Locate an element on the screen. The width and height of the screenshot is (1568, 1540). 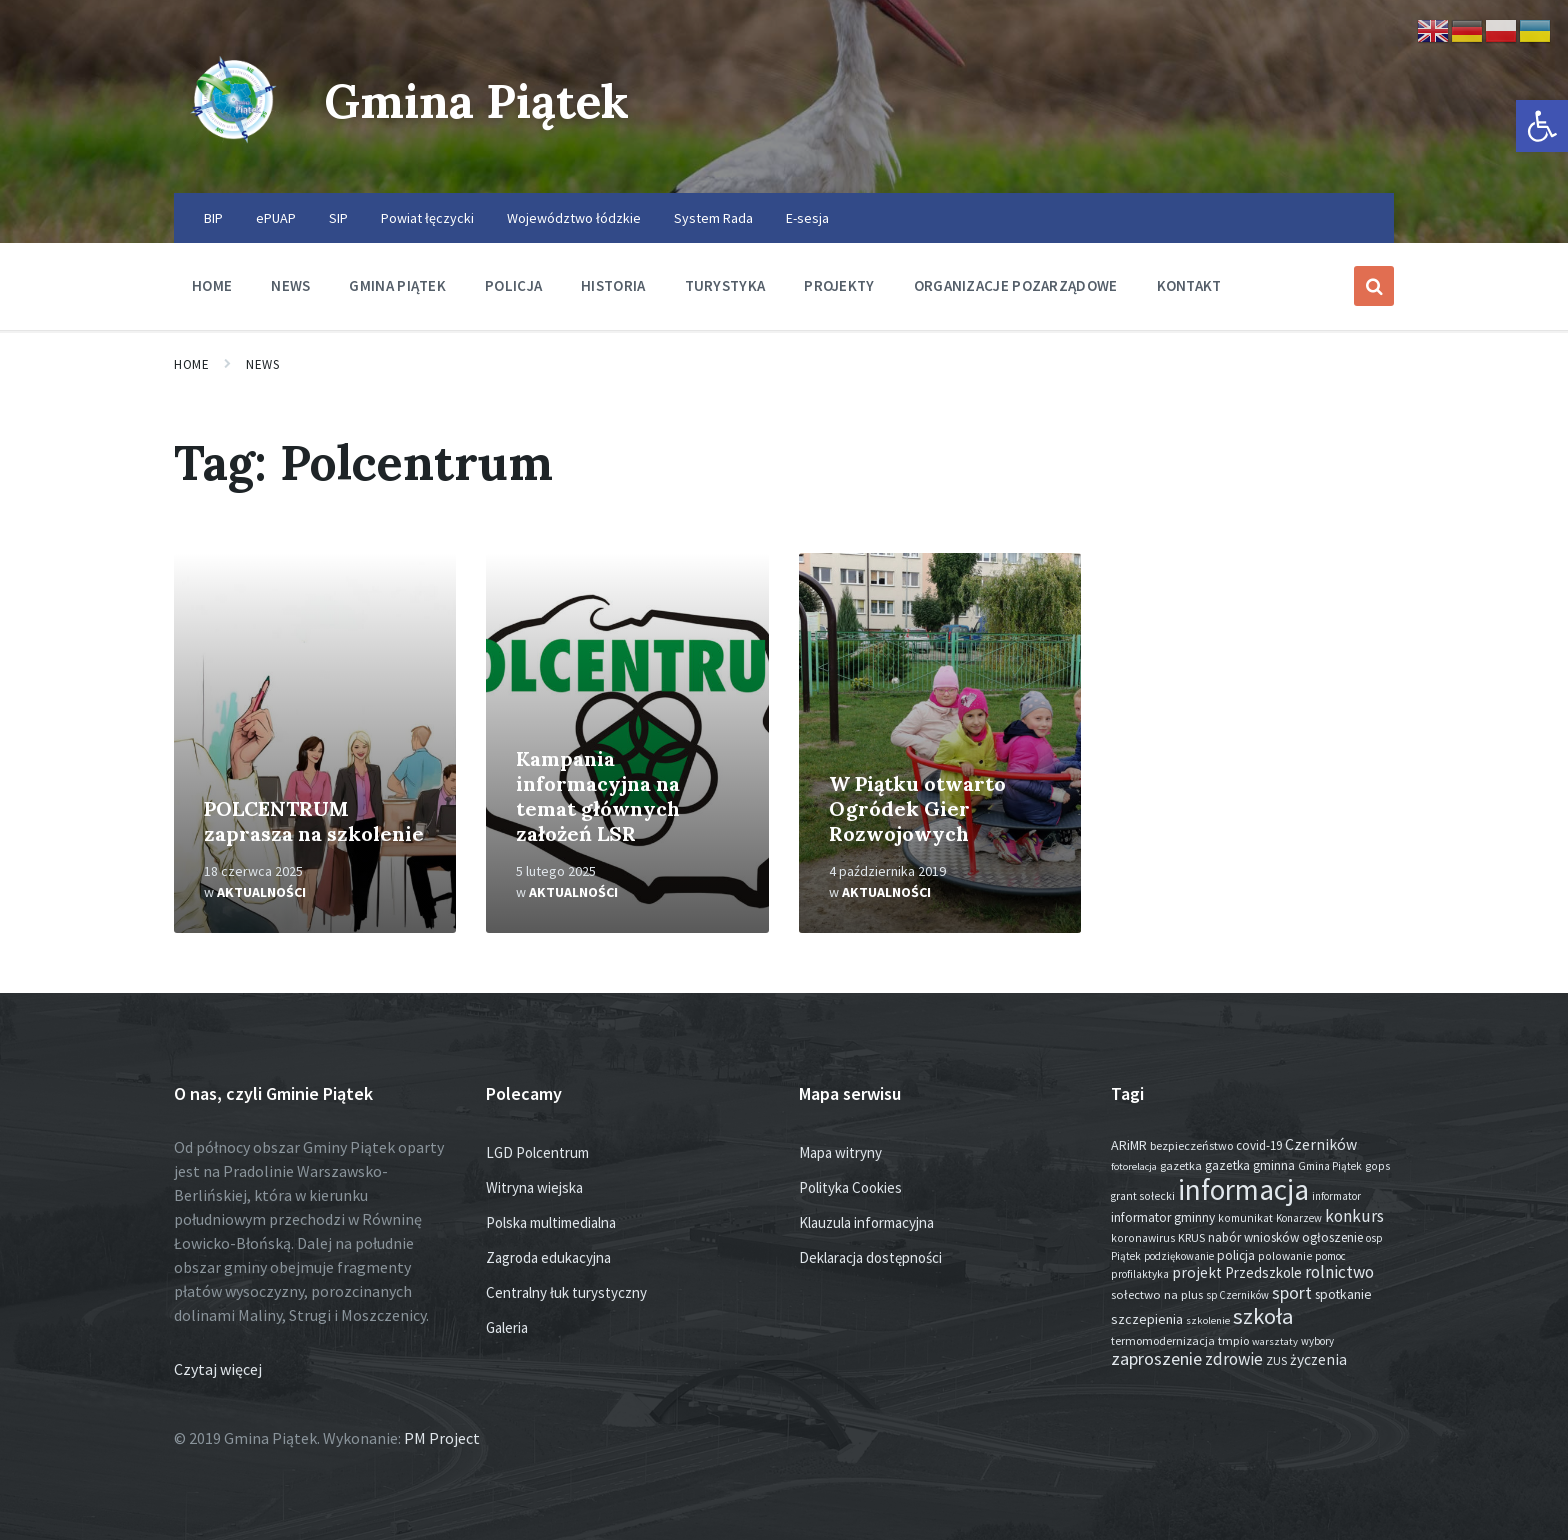
Polityka Cookies is located at coordinates (850, 1187).